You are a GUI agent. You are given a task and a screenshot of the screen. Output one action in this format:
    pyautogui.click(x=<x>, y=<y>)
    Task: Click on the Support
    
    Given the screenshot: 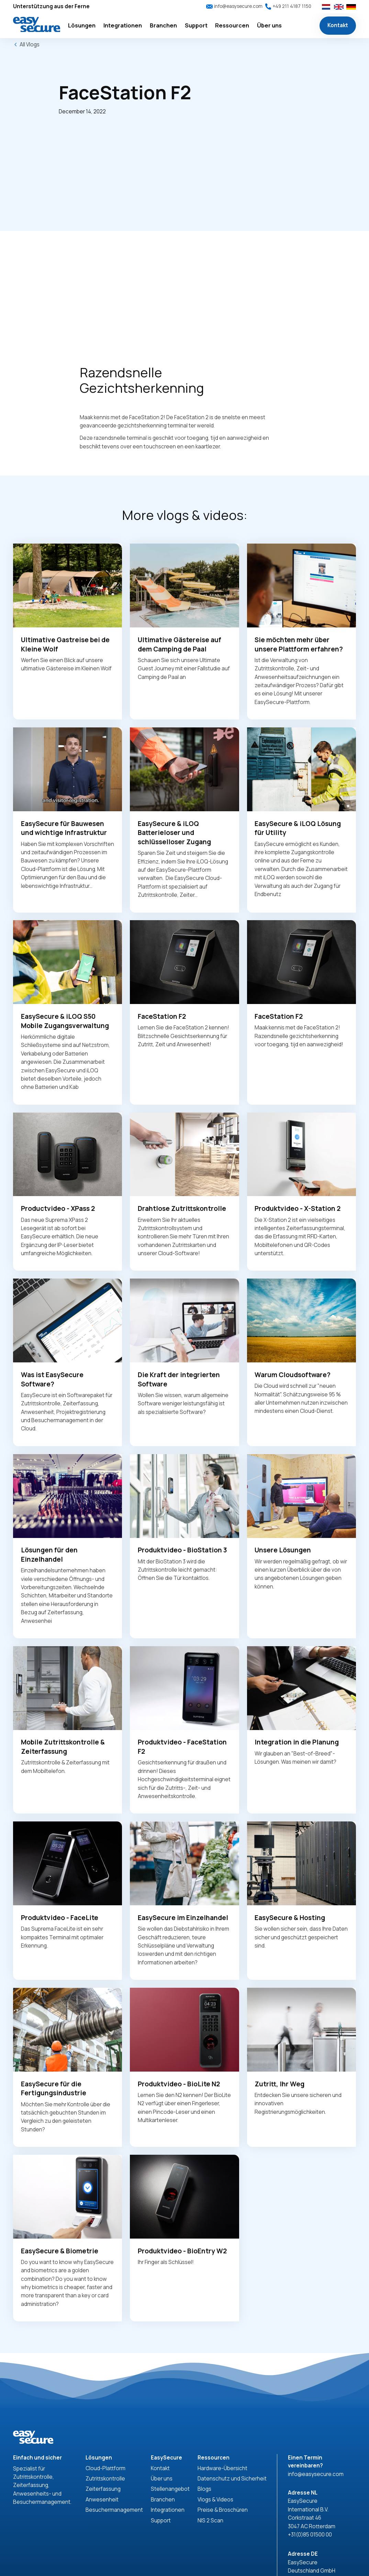 What is the action you would take?
    pyautogui.click(x=161, y=2520)
    